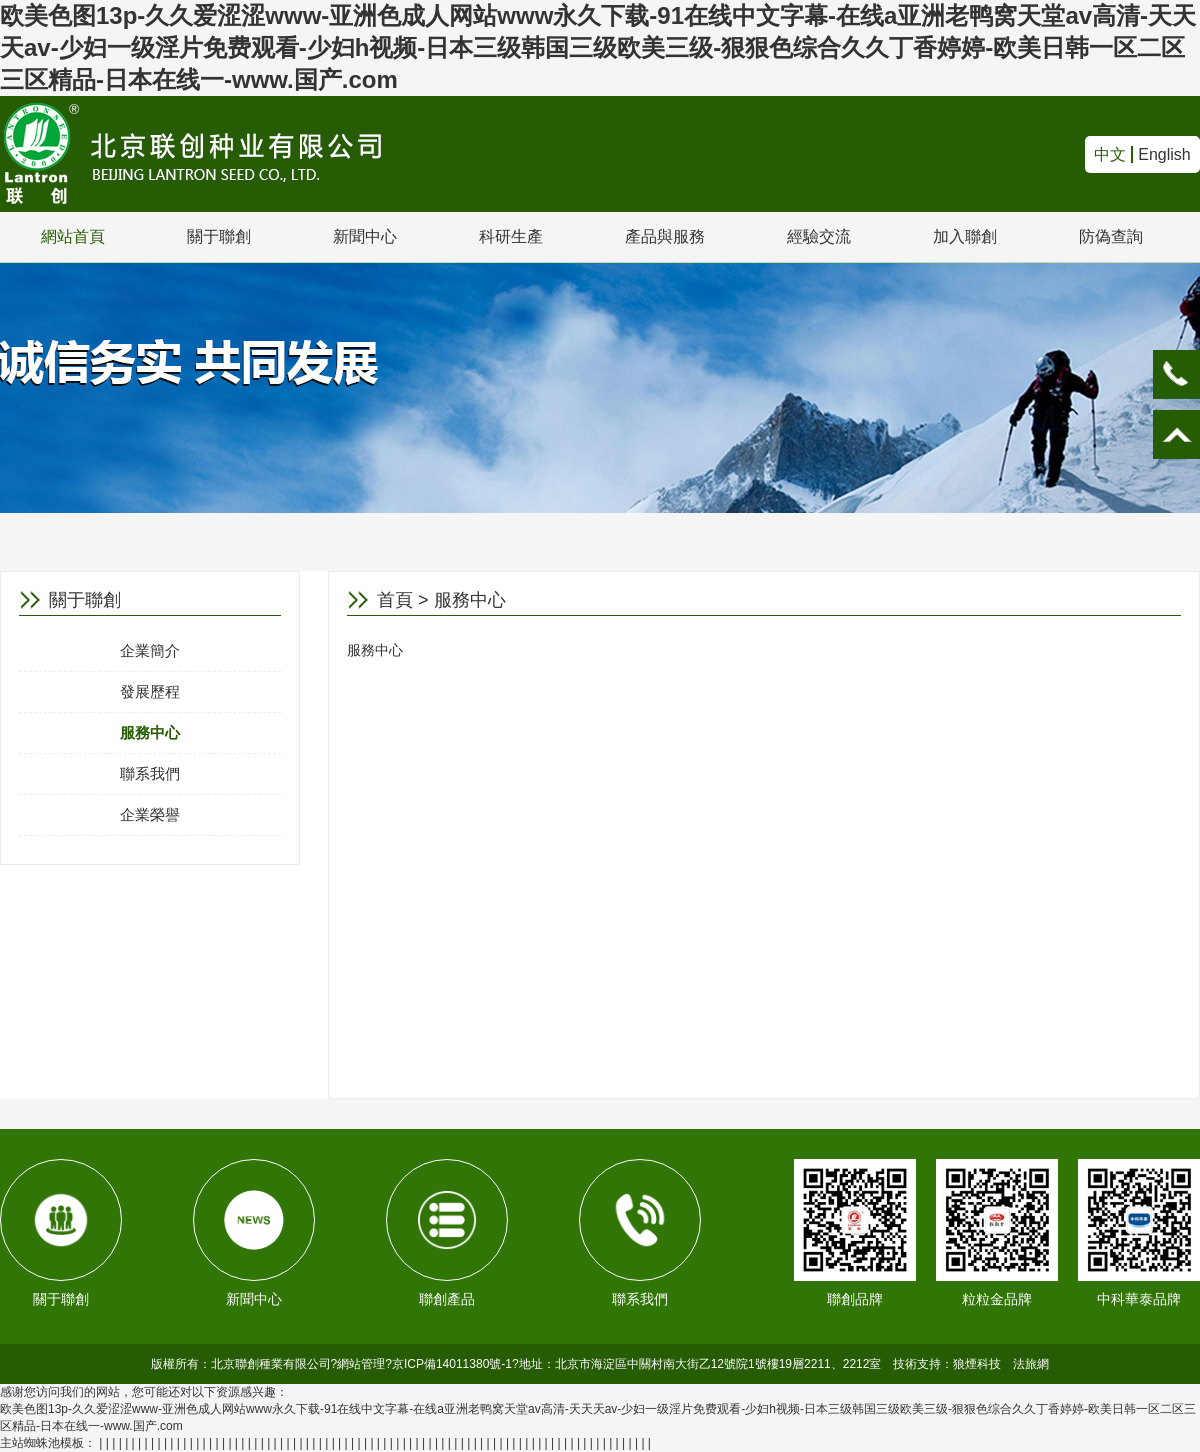 The image size is (1200, 1452). What do you see at coordinates (150, 814) in the screenshot?
I see `企業榮譽` at bounding box center [150, 814].